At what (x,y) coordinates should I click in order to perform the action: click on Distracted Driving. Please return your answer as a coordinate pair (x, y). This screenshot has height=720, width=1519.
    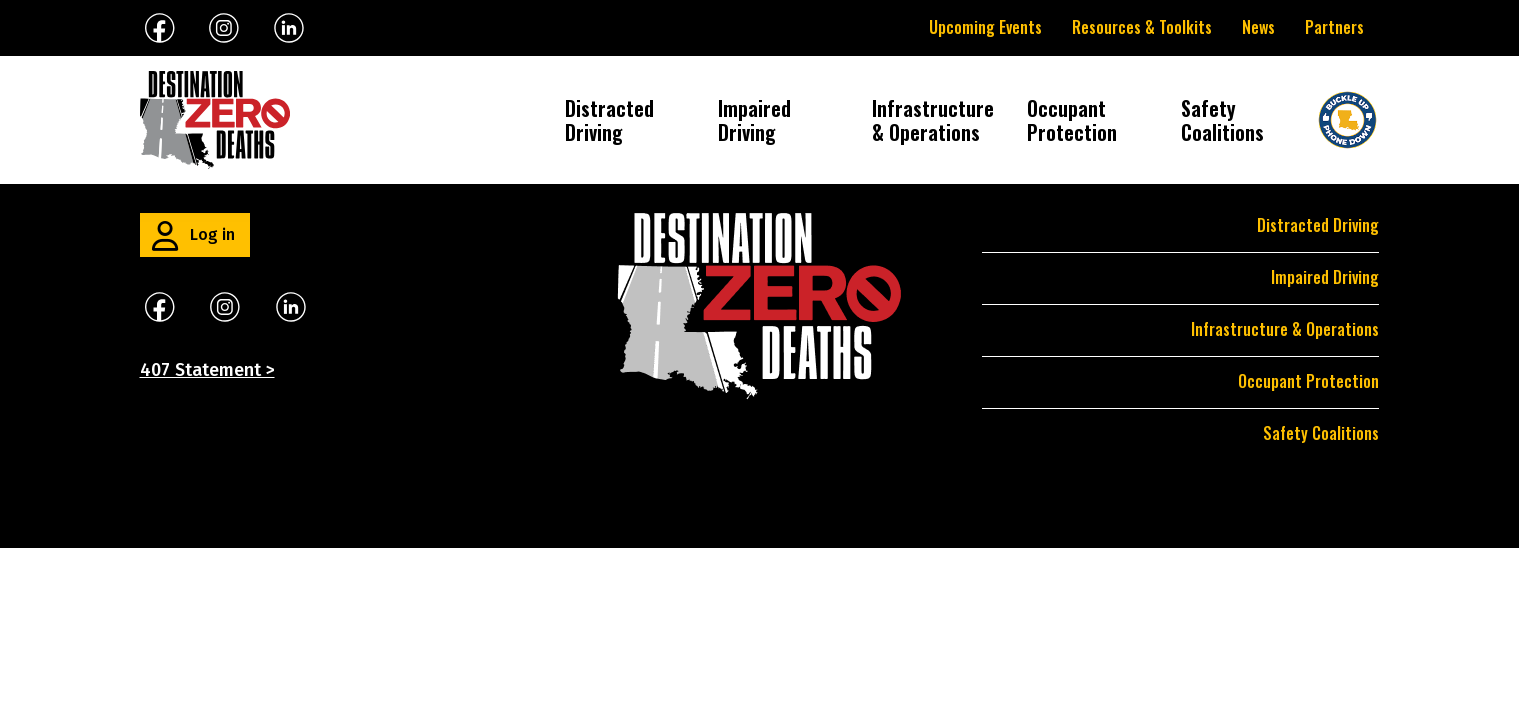
    Looking at the image, I should click on (609, 120).